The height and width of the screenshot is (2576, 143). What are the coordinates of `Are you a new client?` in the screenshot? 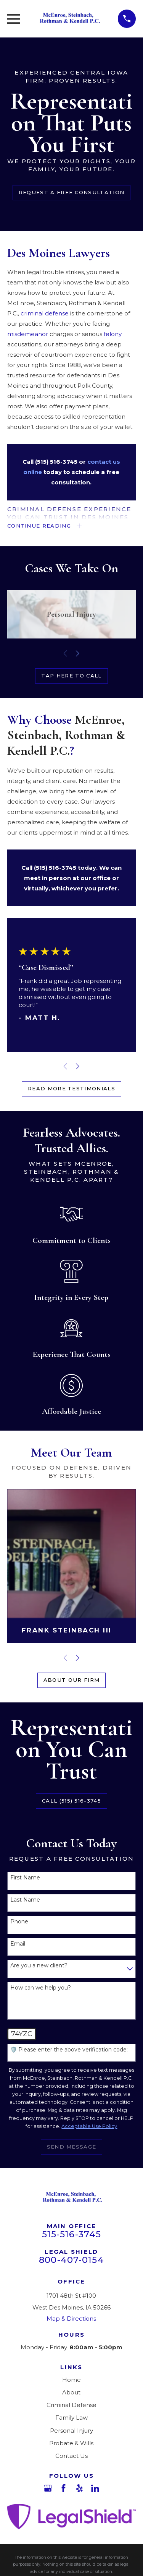 It's located at (38, 1965).